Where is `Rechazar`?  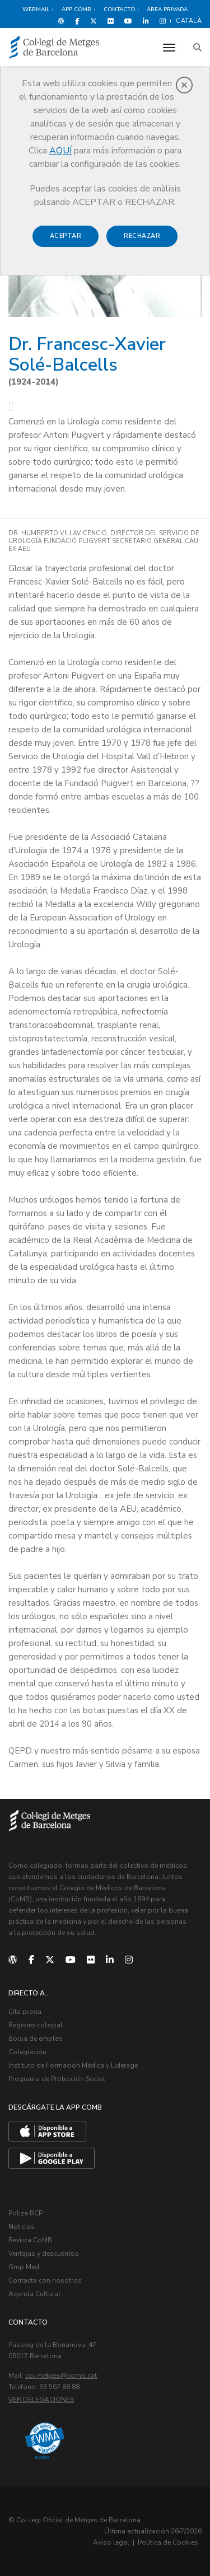
Rechazar is located at coordinates (142, 236).